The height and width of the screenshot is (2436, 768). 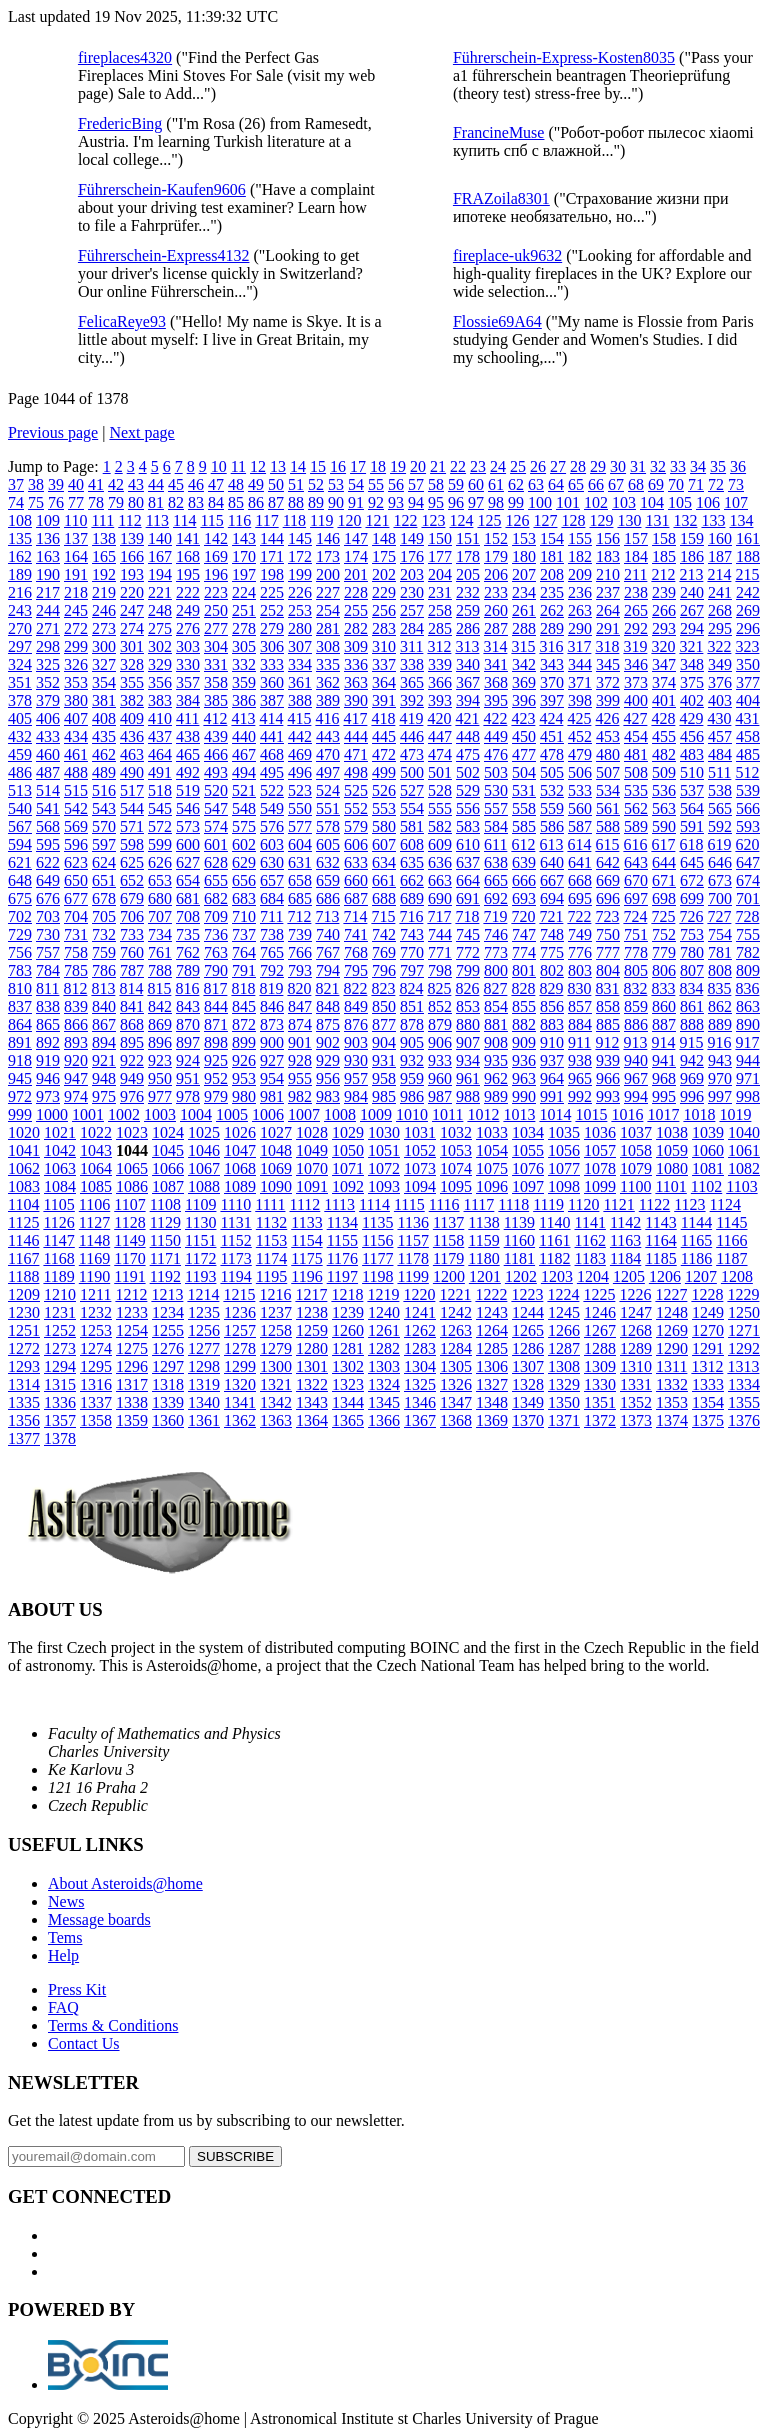 What do you see at coordinates (524, 1006) in the screenshot?
I see `855` at bounding box center [524, 1006].